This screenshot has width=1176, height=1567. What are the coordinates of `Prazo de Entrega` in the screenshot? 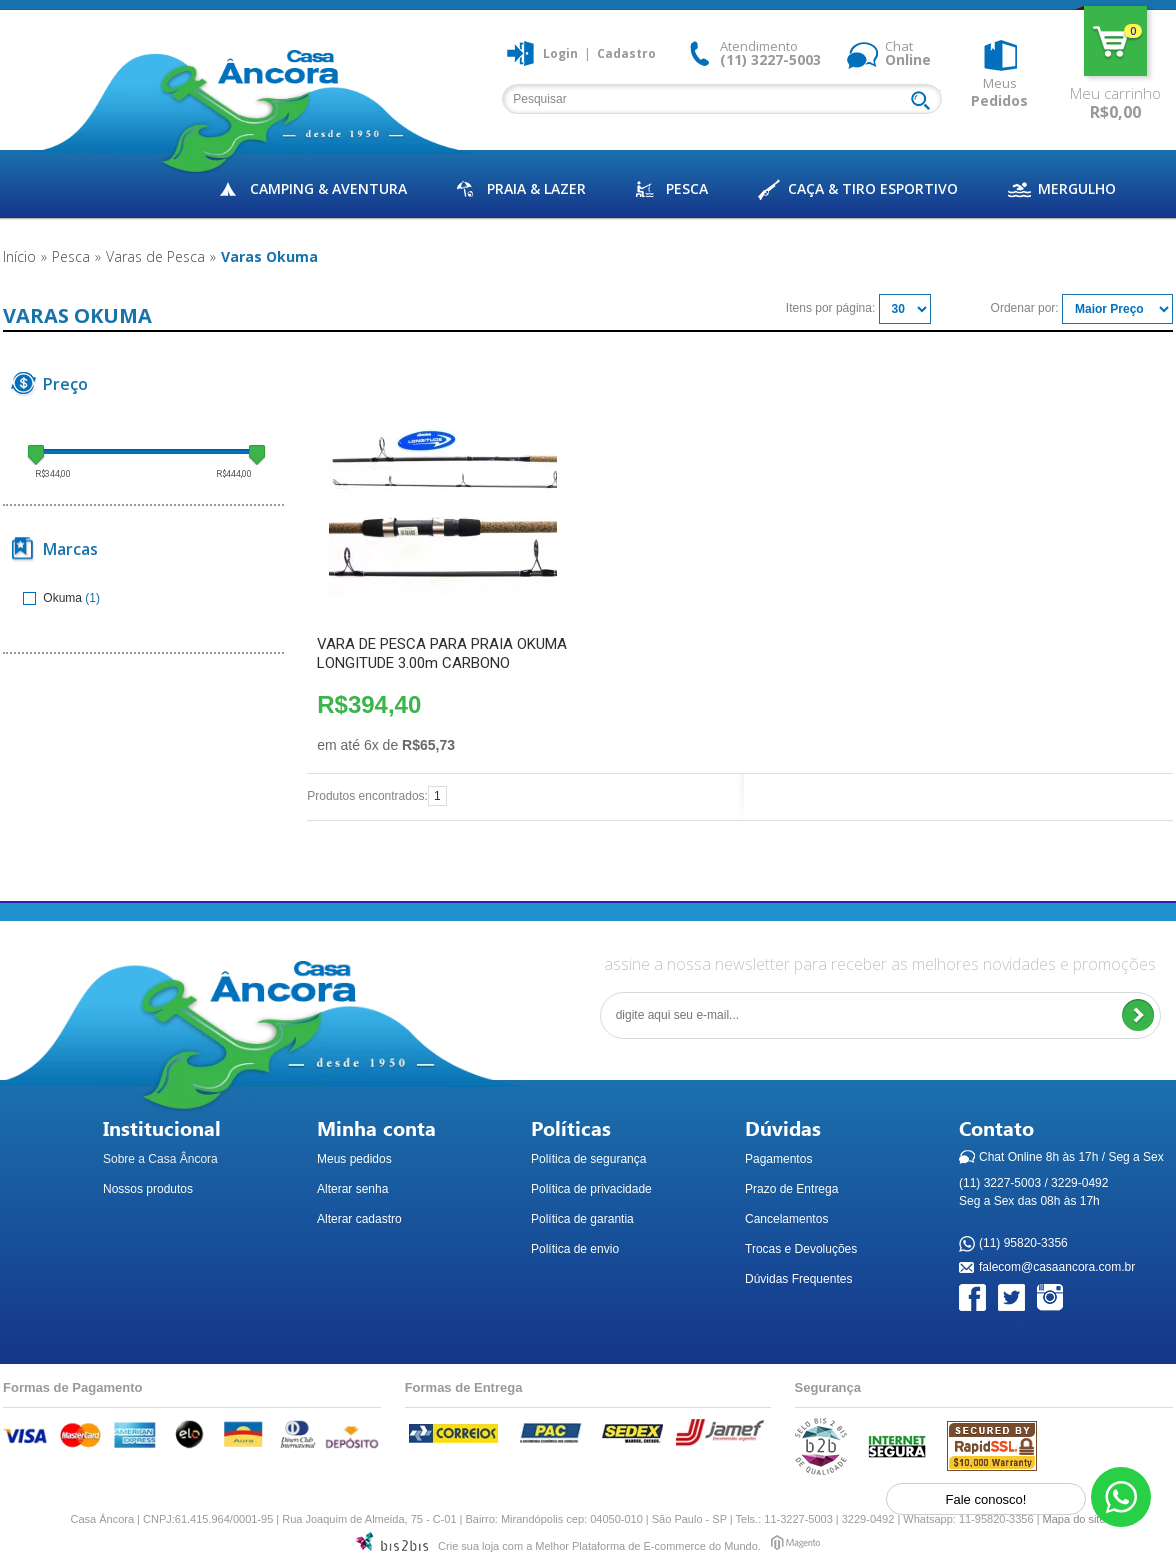 It's located at (791, 1189).